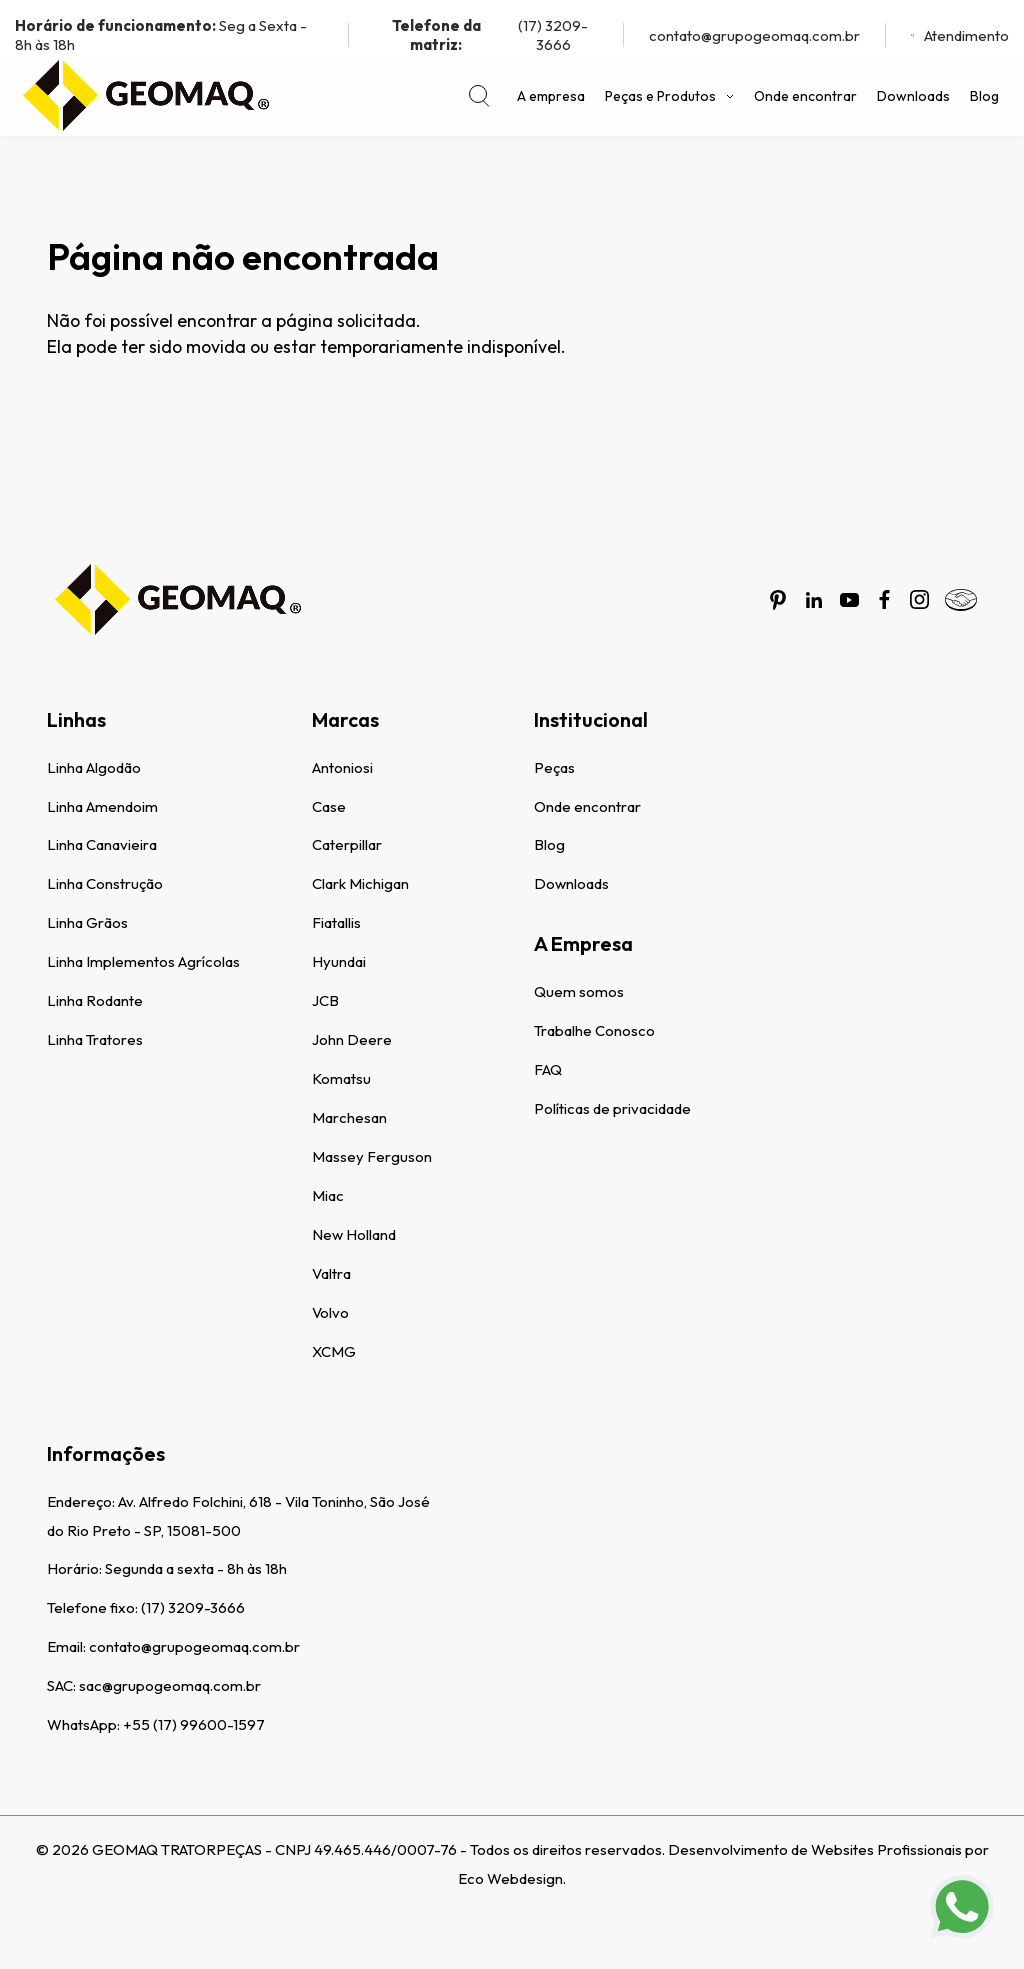 This screenshot has width=1024, height=1969. Describe the element at coordinates (102, 844) in the screenshot. I see `Linha Canavieira` at that location.